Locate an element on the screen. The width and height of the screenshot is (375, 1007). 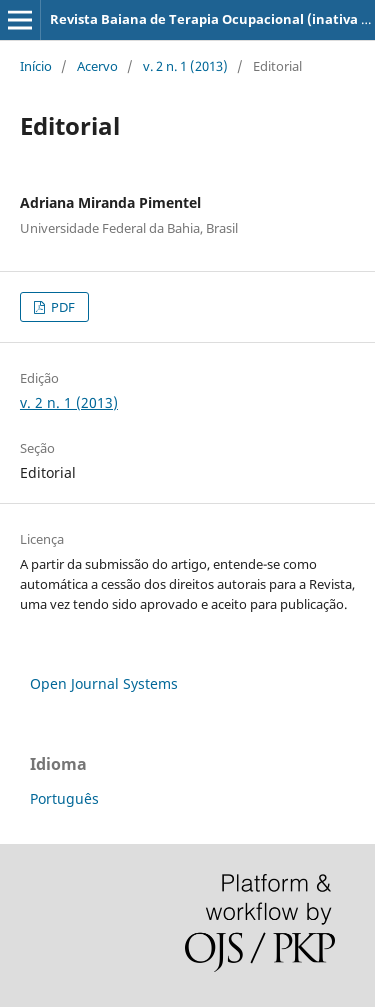
Open Journal Systems is located at coordinates (104, 683).